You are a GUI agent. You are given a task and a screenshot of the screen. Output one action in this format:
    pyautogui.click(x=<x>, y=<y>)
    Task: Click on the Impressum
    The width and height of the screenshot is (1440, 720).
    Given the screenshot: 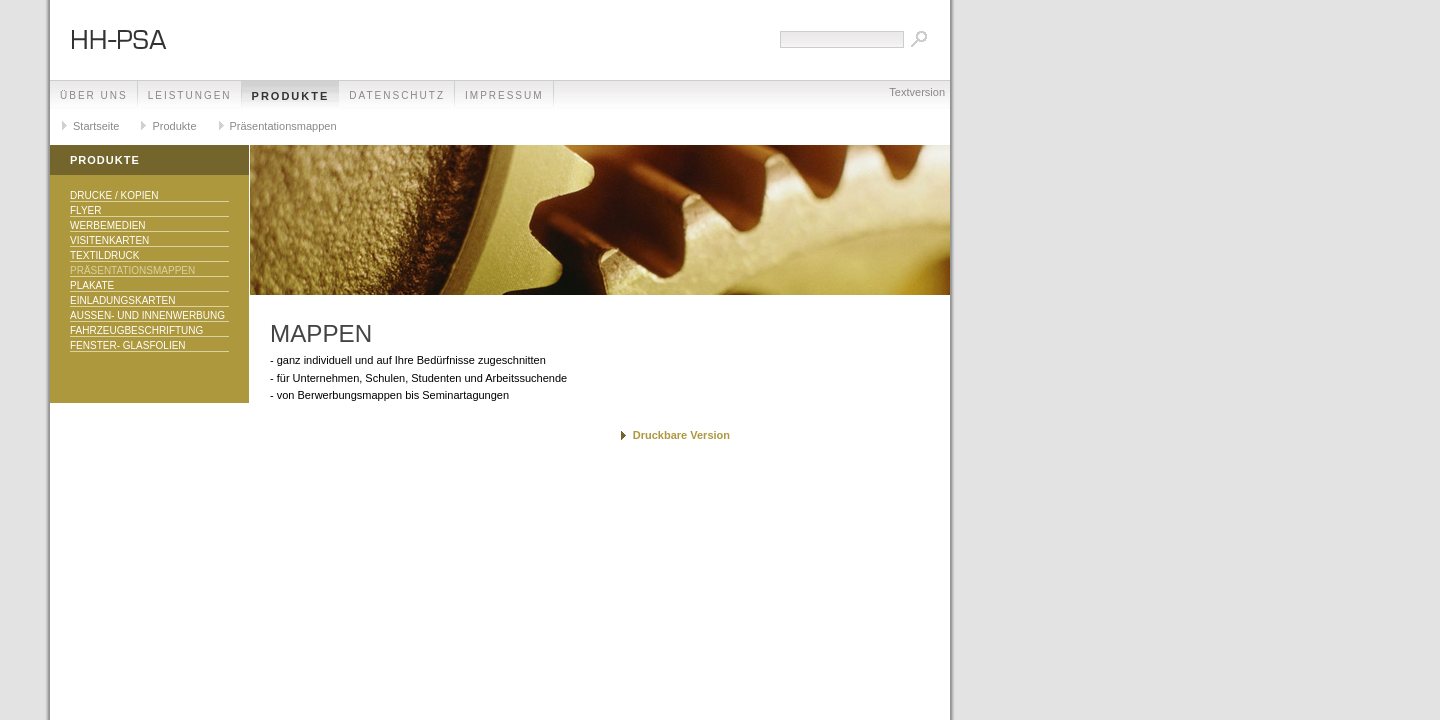 What is the action you would take?
    pyautogui.click(x=504, y=95)
    